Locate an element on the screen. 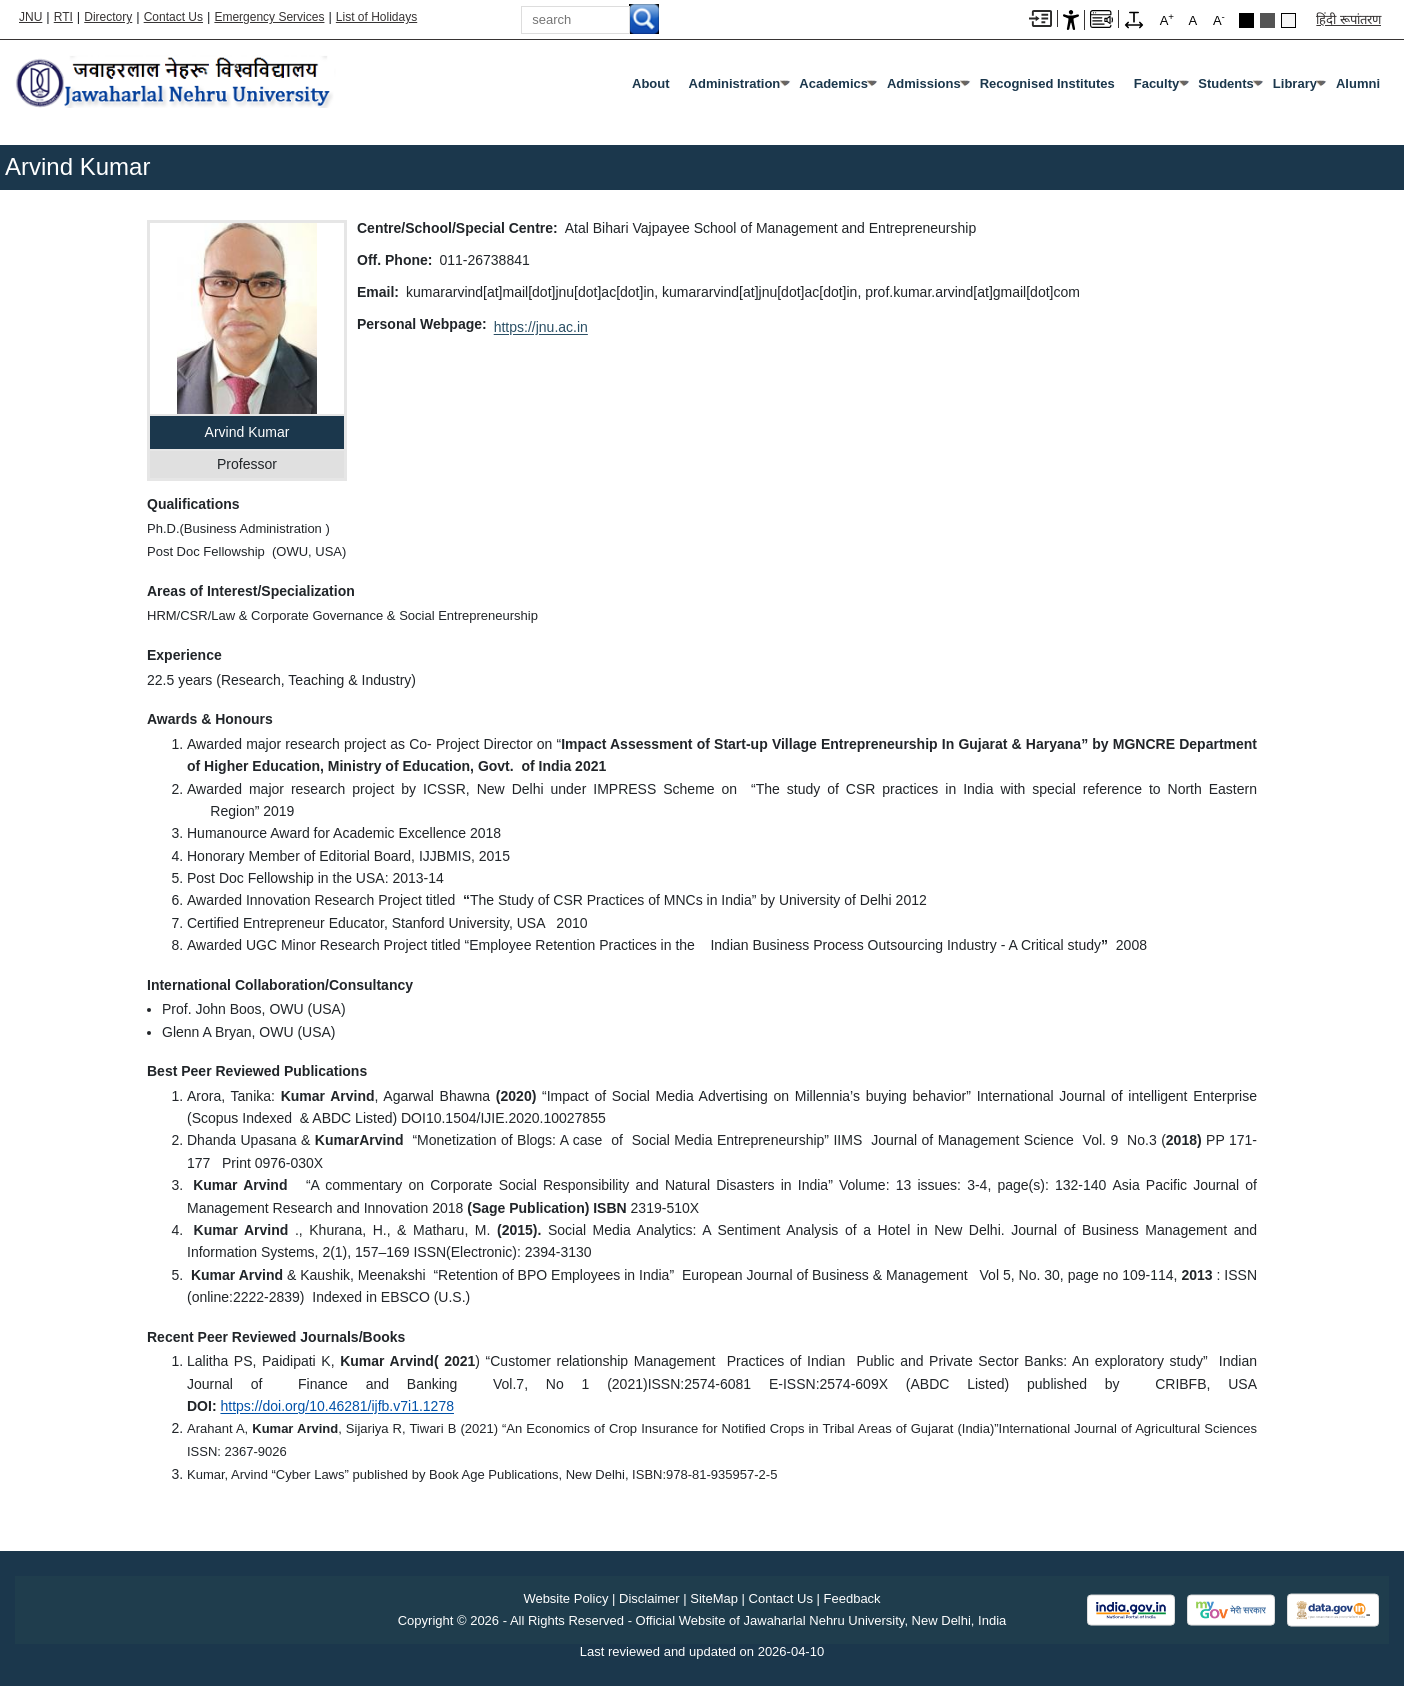 The width and height of the screenshot is (1404, 1686). Students is located at coordinates (1226, 83).